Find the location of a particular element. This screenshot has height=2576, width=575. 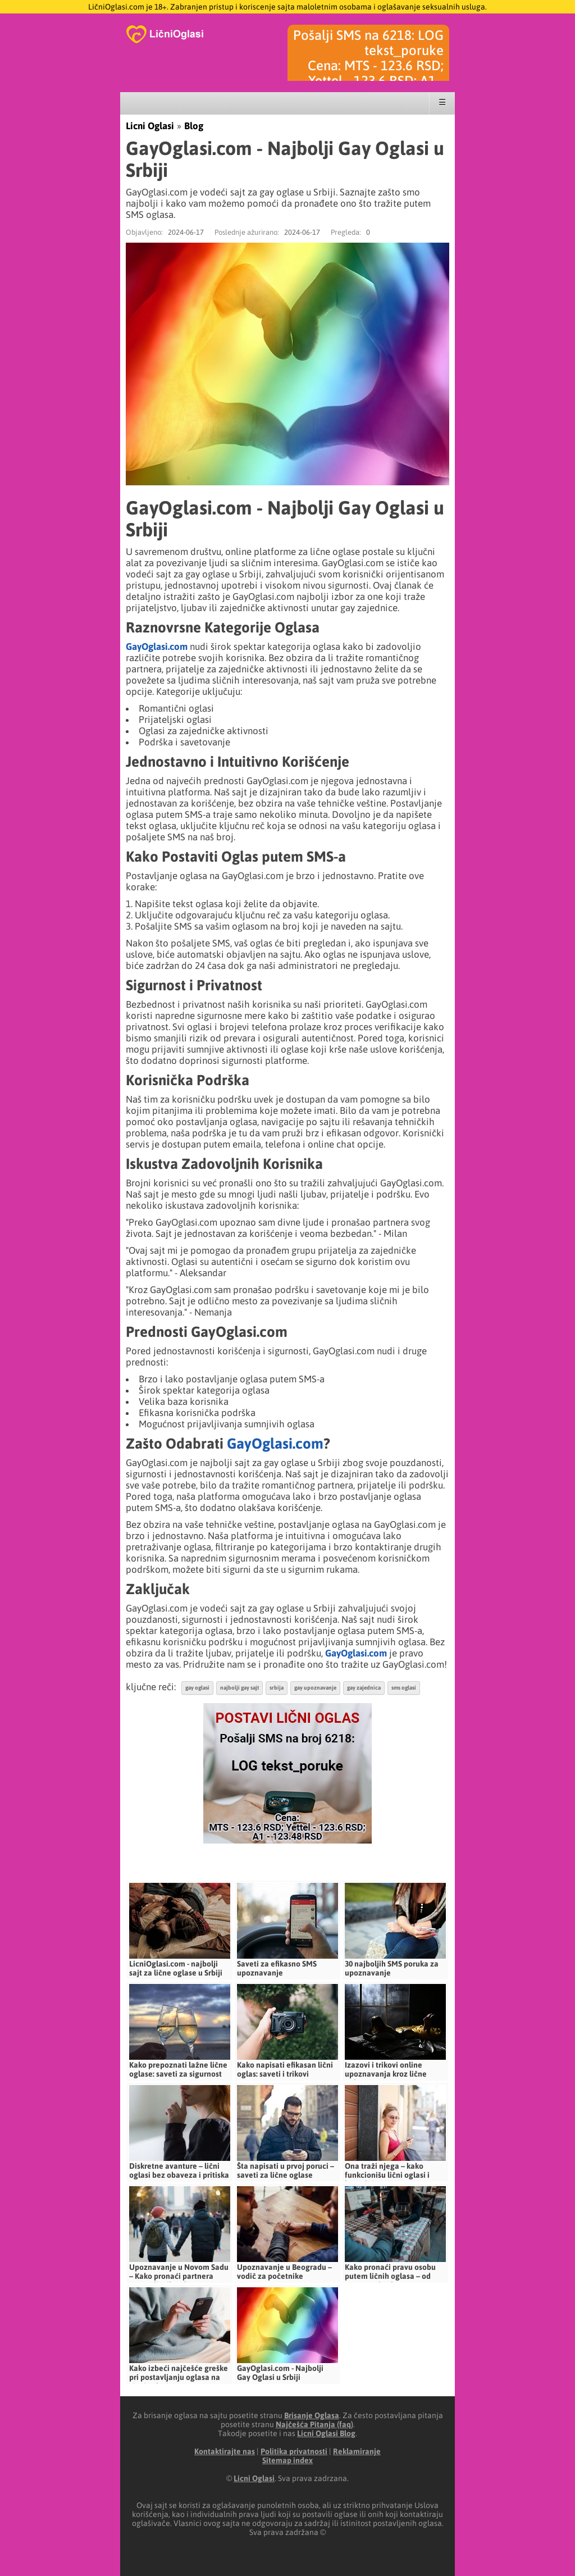

Upoznavanje u Beogradu – vodič za početnike is located at coordinates (284, 2272).